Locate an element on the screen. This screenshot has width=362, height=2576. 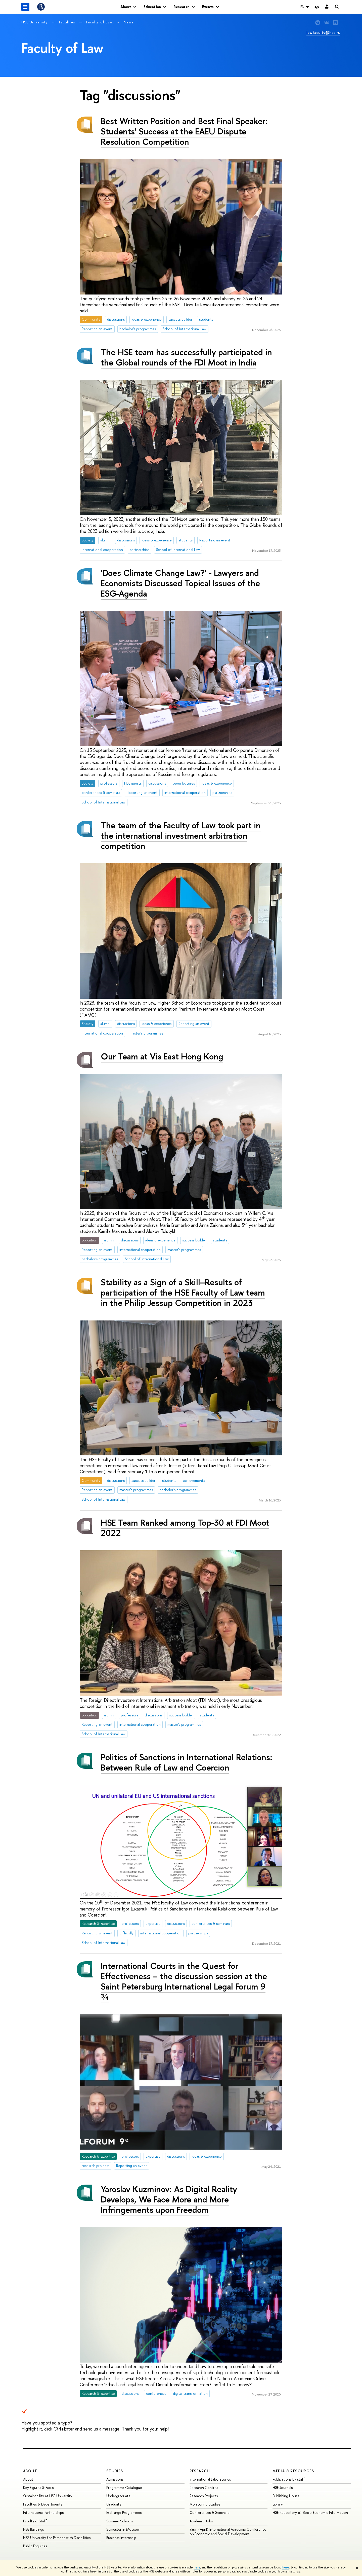
Graduate is located at coordinates (113, 2504).